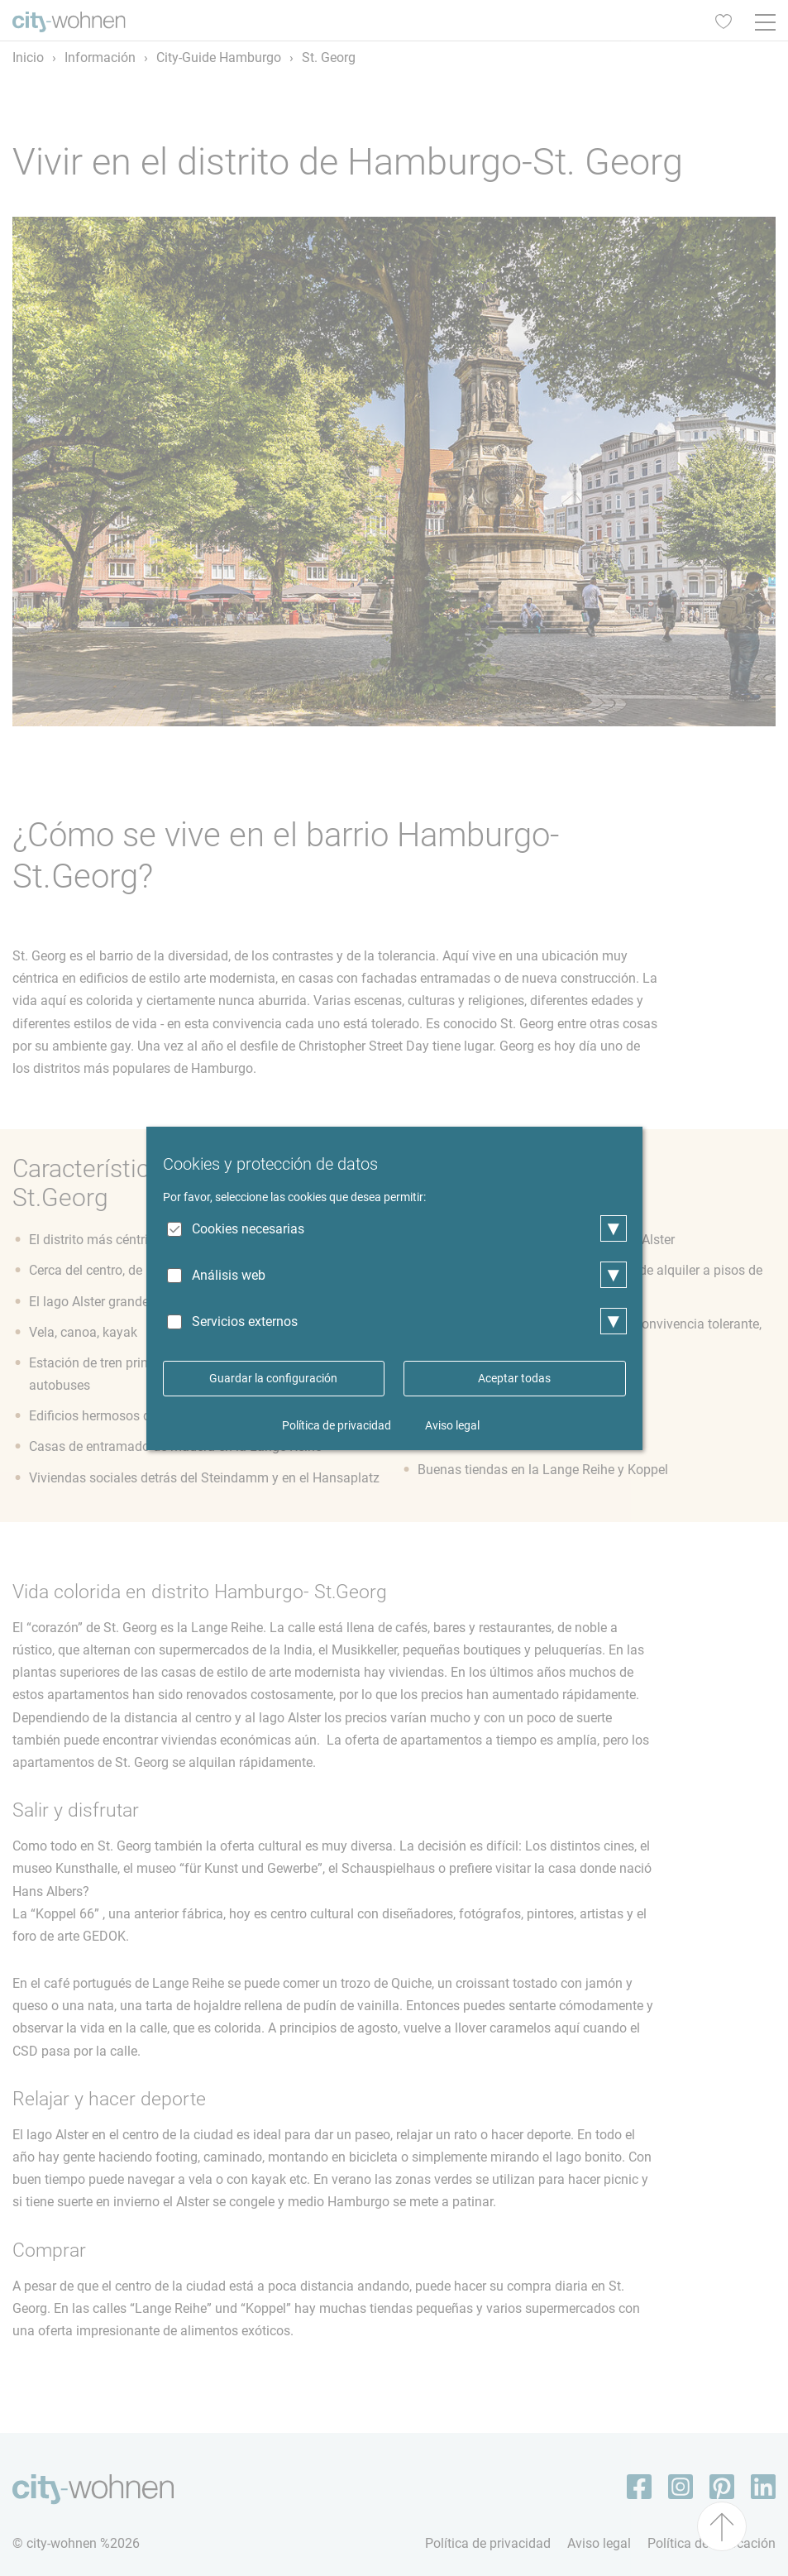 Image resolution: width=788 pixels, height=2576 pixels. What do you see at coordinates (514, 1378) in the screenshot?
I see `Aceptar todas` at bounding box center [514, 1378].